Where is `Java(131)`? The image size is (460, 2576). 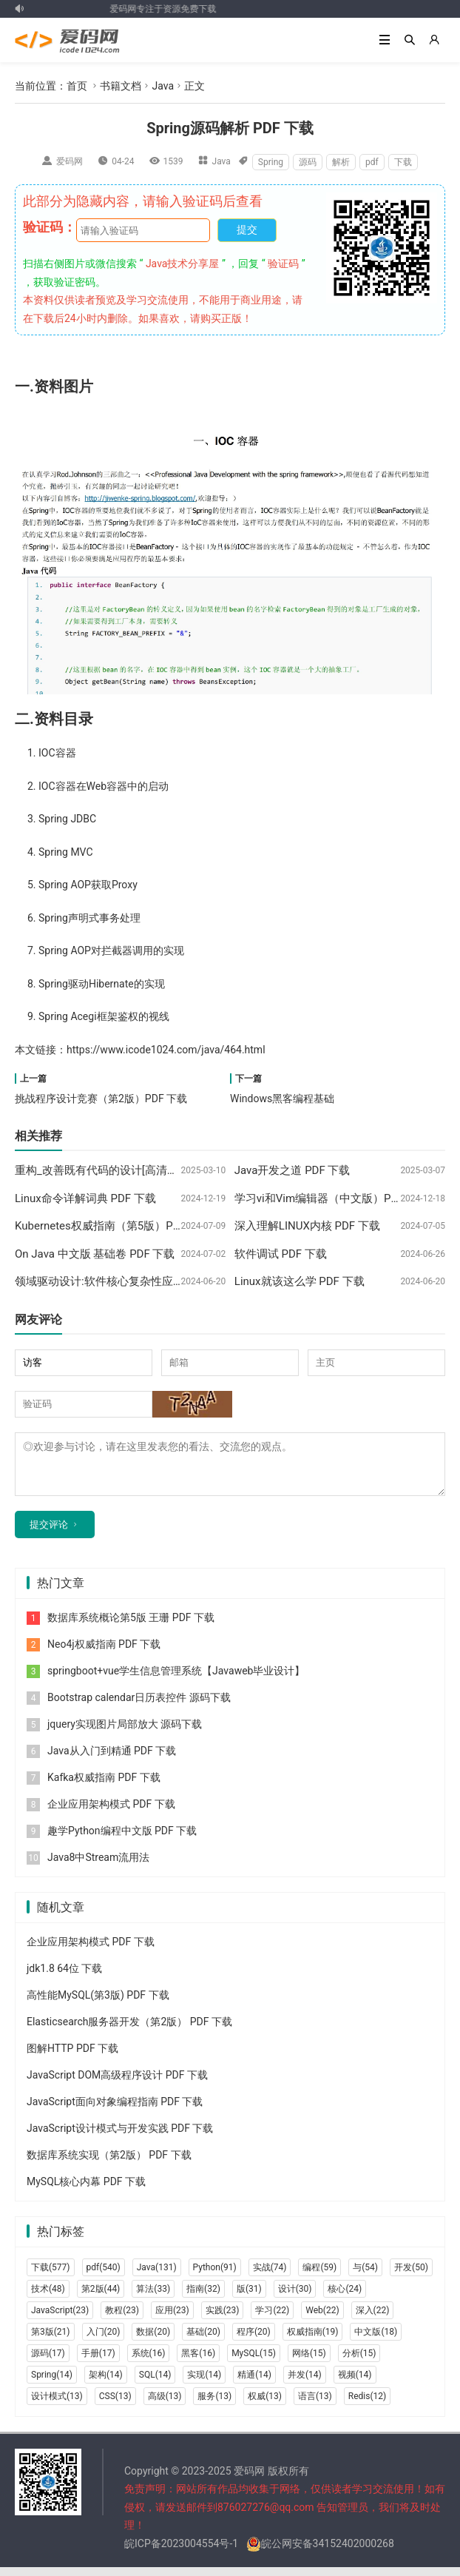 Java(131) is located at coordinates (157, 2276).